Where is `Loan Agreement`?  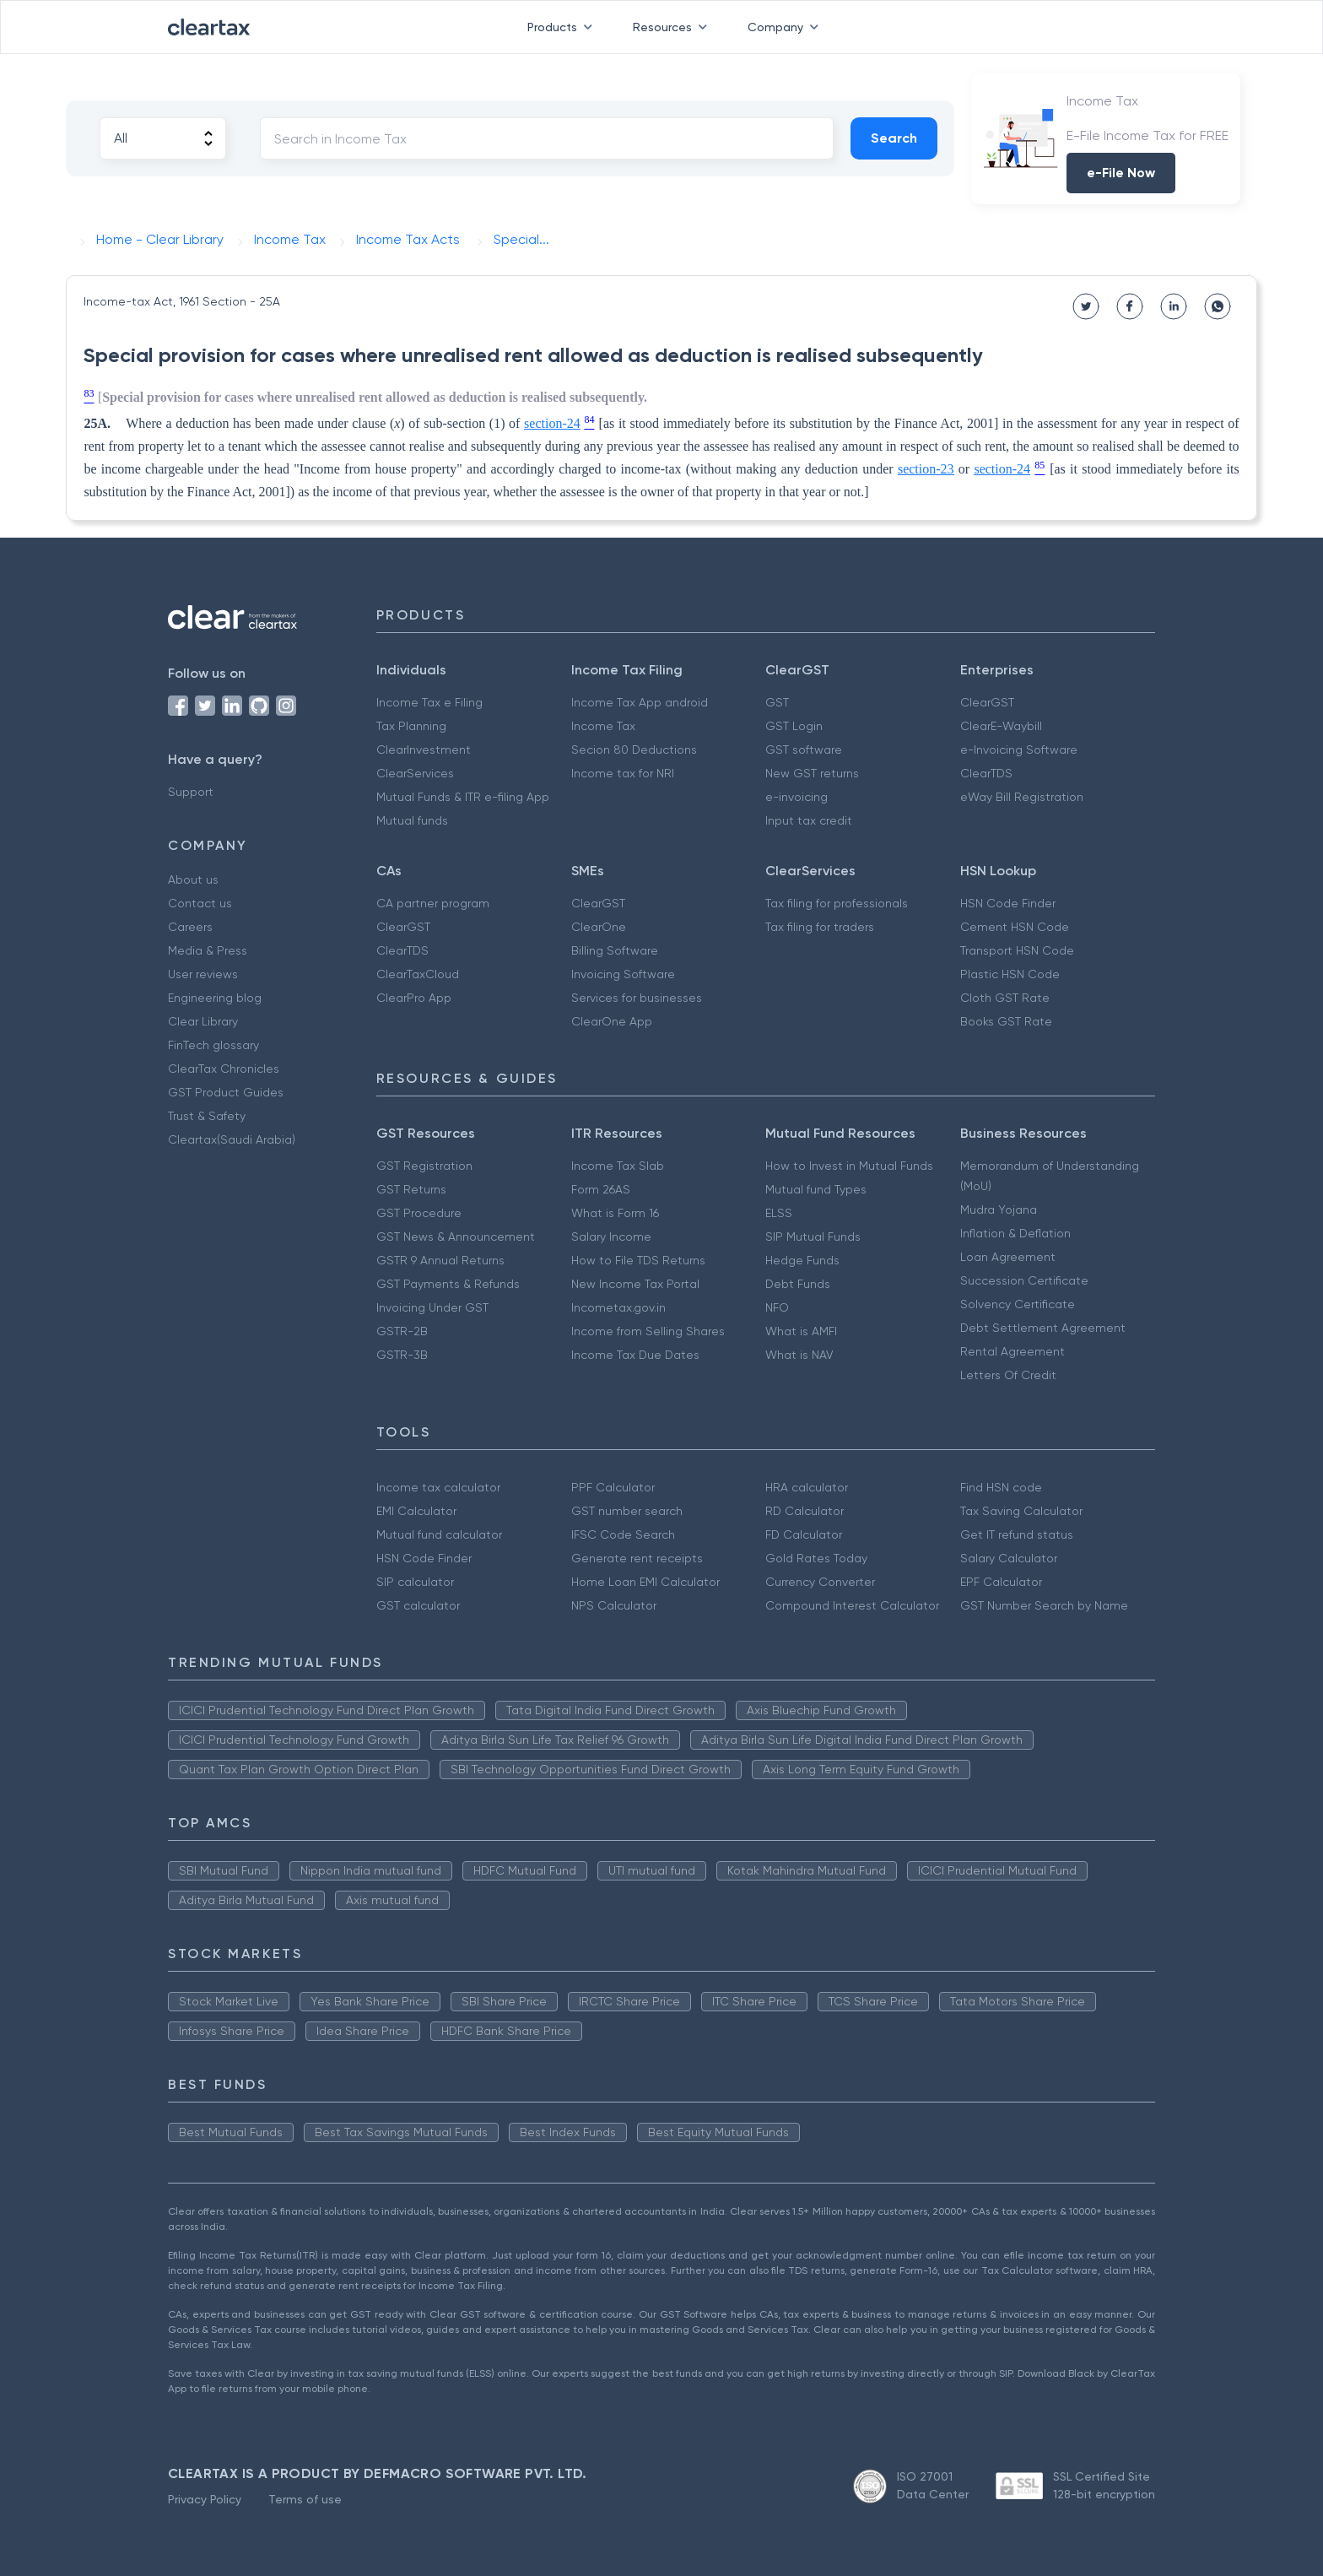 Loan Agreement is located at coordinates (1008, 1257).